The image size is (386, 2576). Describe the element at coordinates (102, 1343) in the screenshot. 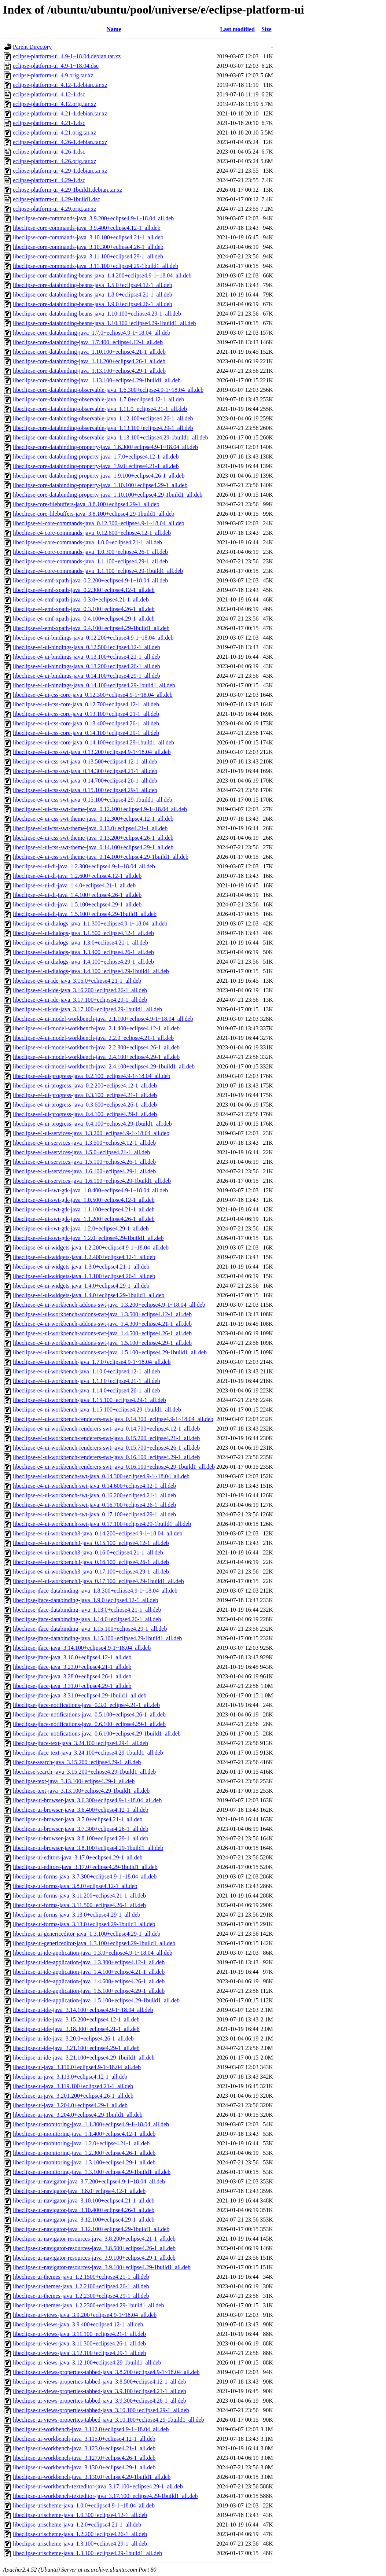

I see `libeclipse-e4-ui-workbench-addons-swt-java_1.5.100+eclipse4.29-1_all.deb` at that location.